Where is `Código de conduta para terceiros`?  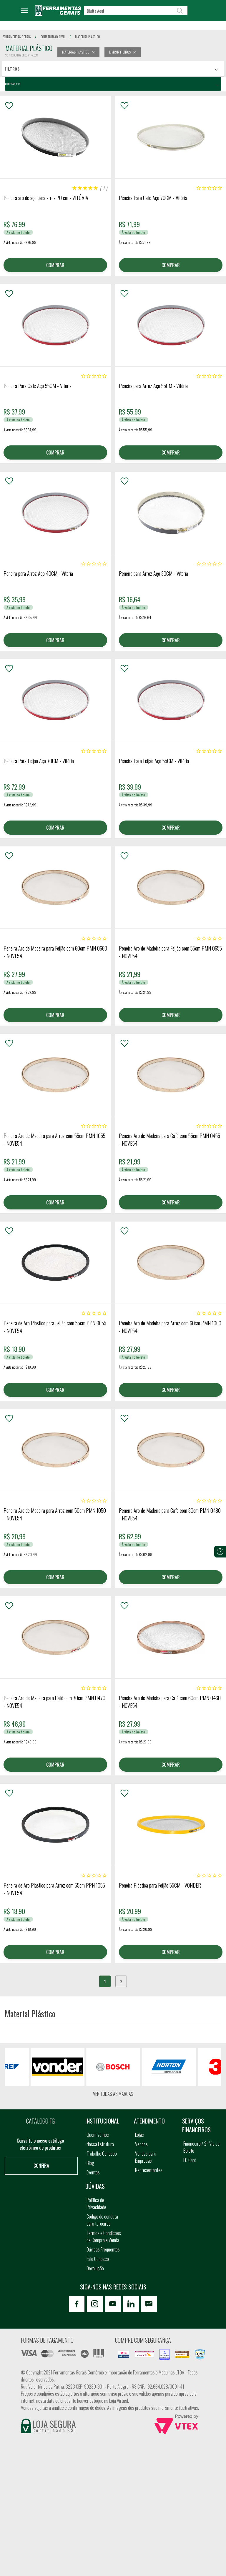 Código de conduta para terceiros is located at coordinates (102, 2223).